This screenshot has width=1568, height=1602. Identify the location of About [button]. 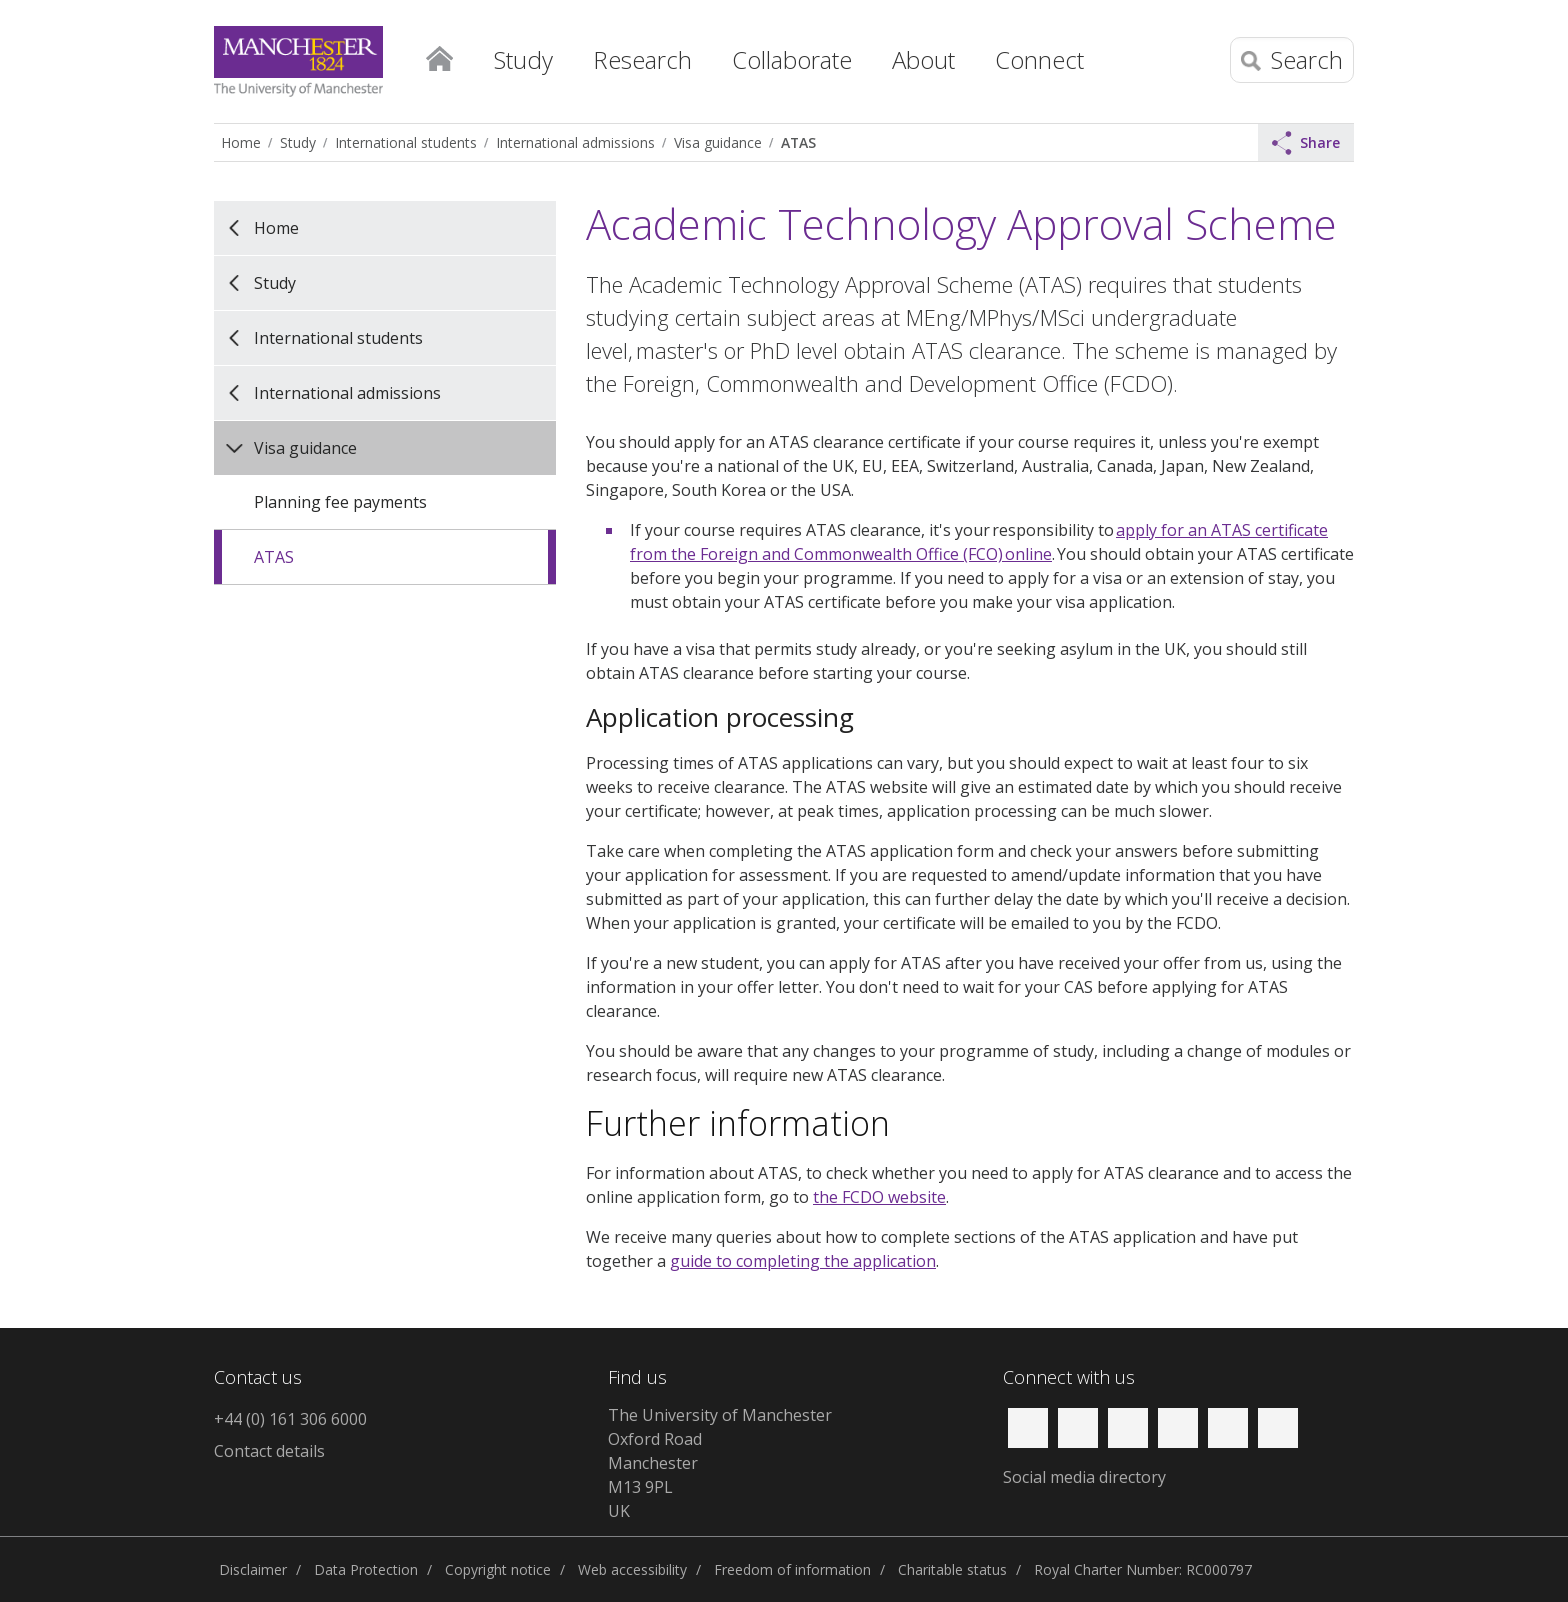
(923, 59).